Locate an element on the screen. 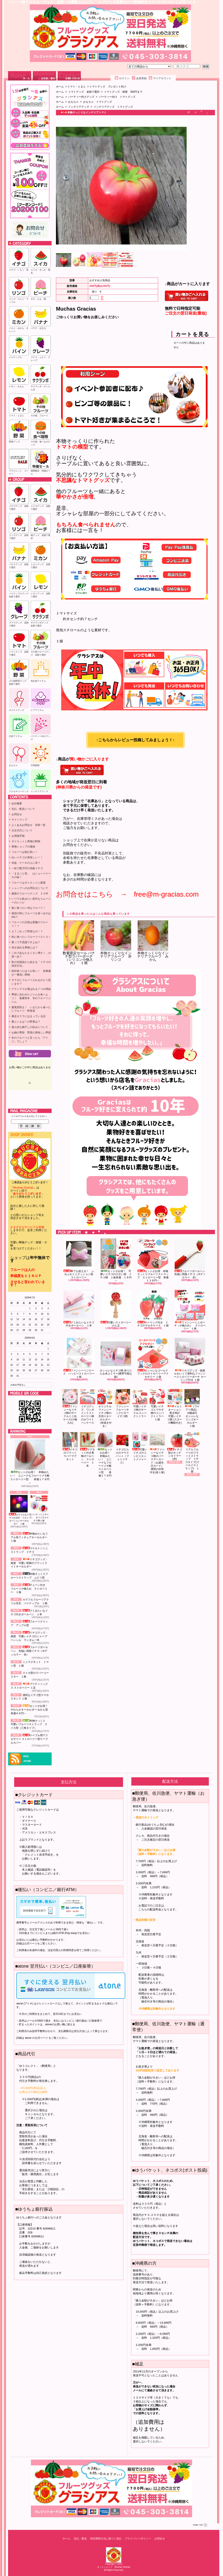 The width and height of the screenshot is (223, 2576). リンゴ・りんご・アップル is located at coordinates (19, 290).